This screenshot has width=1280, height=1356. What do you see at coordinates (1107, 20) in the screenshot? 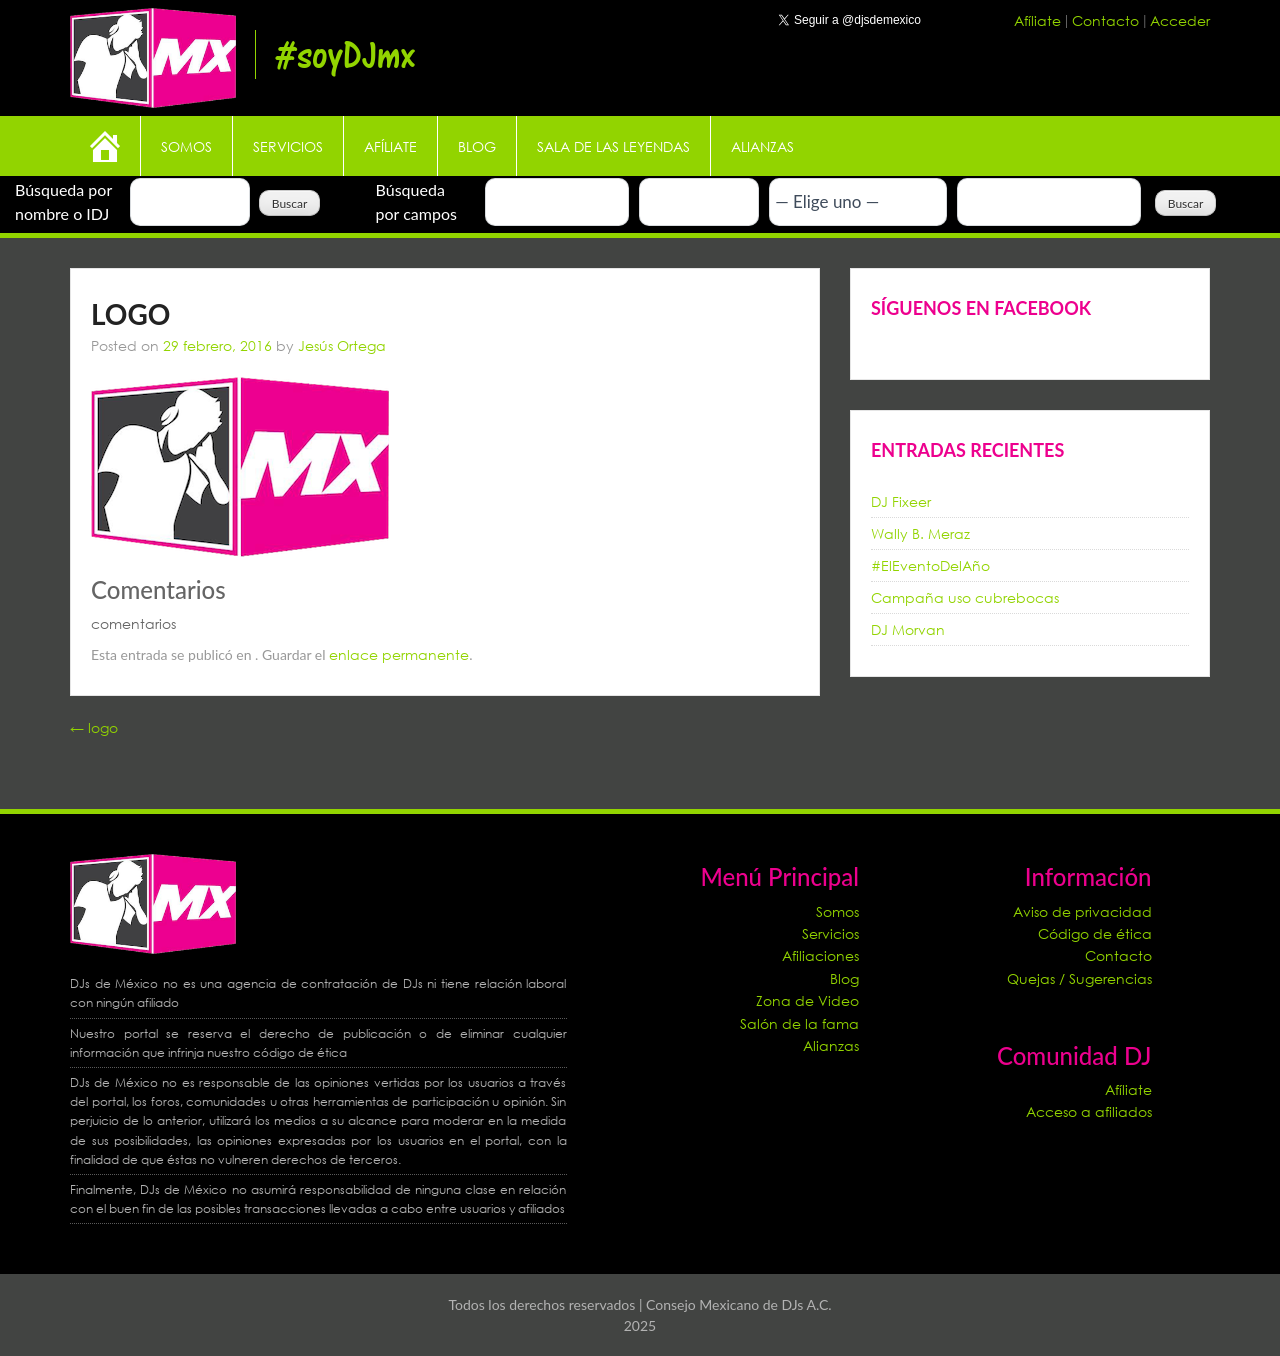
I see `Contacto` at bounding box center [1107, 20].